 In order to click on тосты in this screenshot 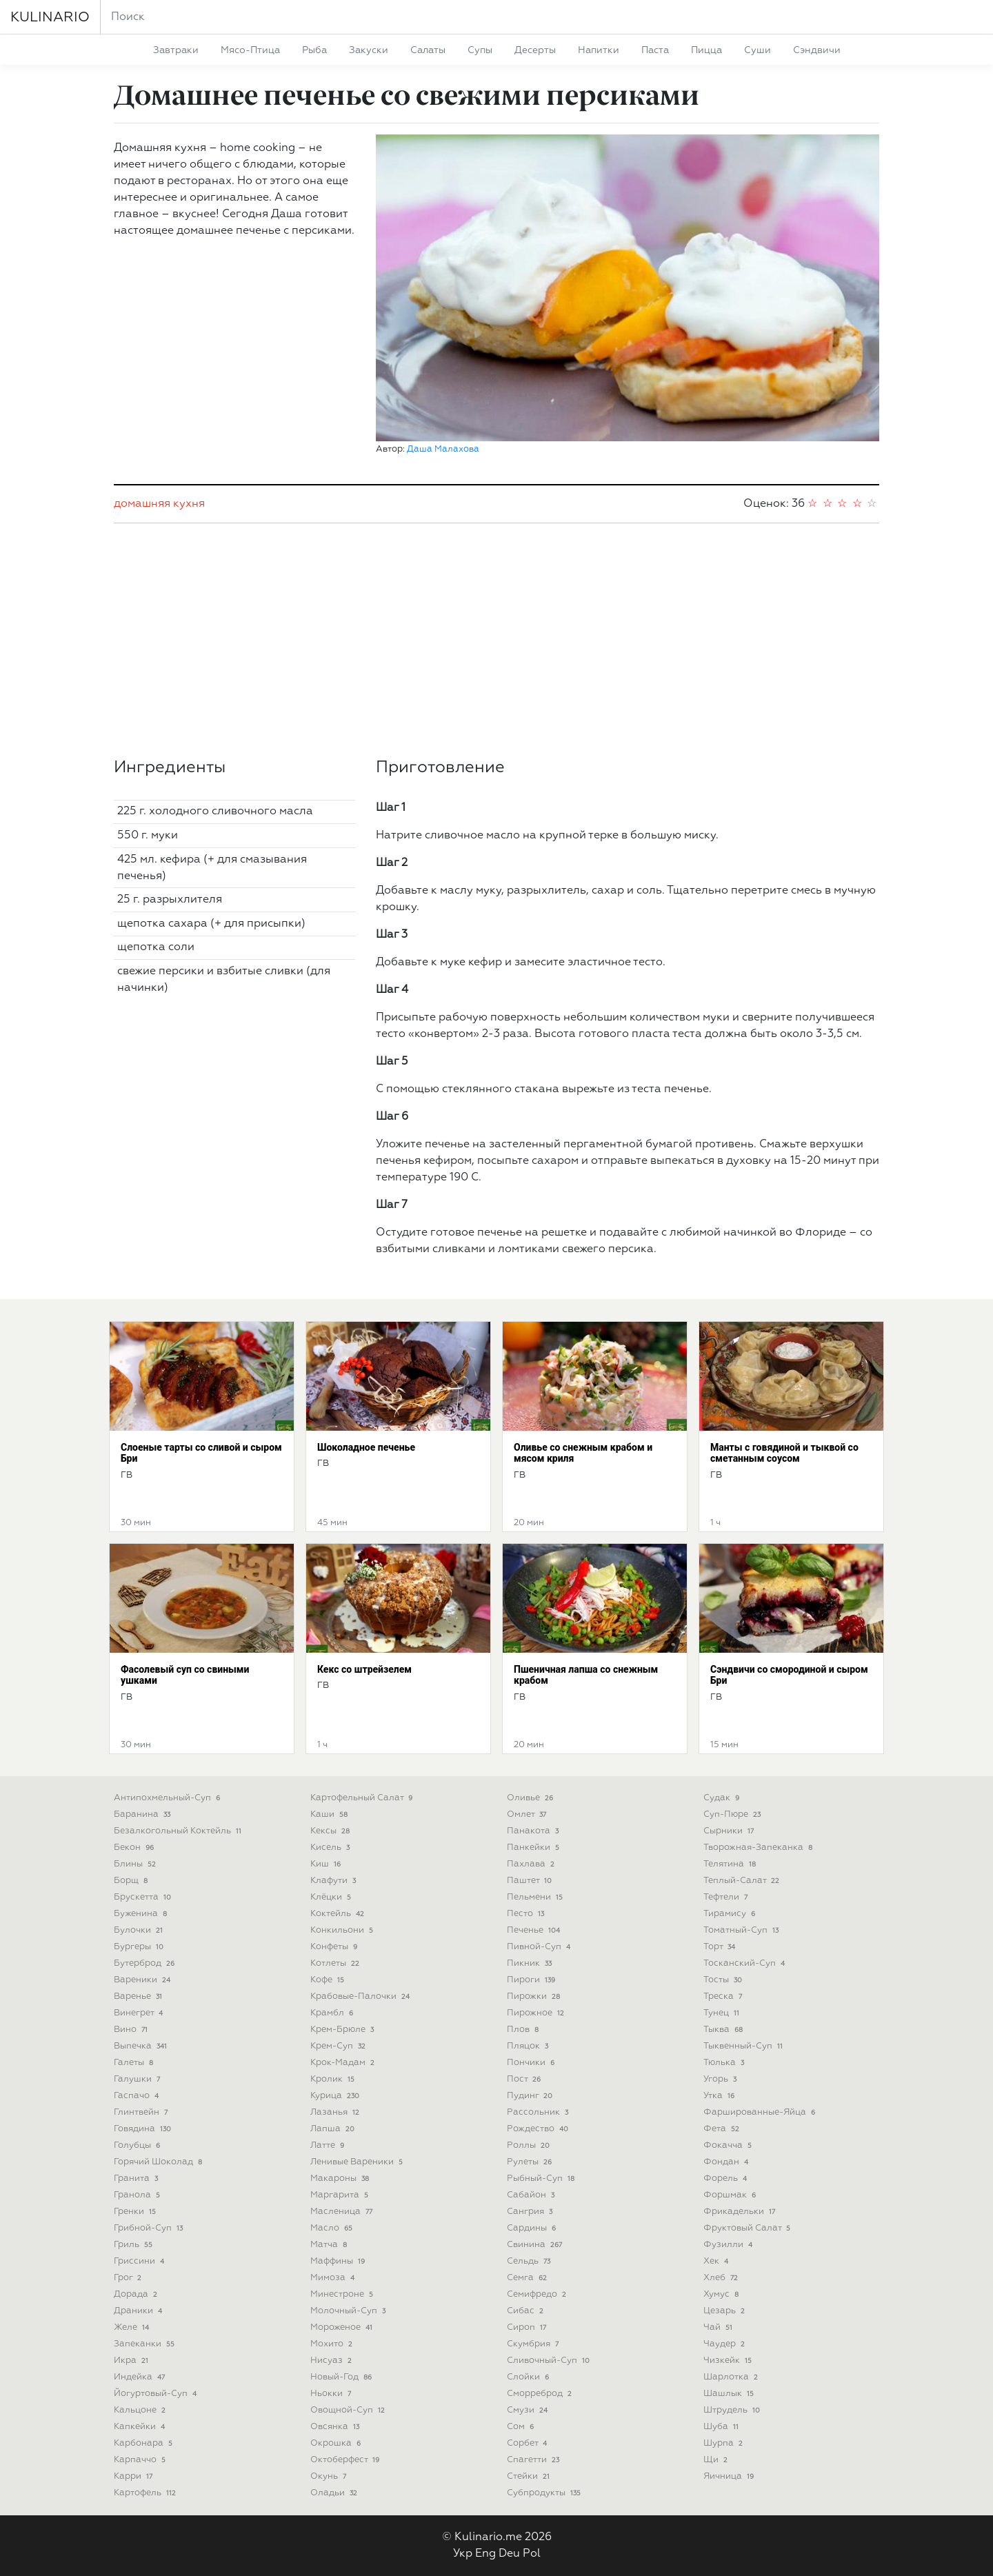, I will do `click(724, 1979)`.